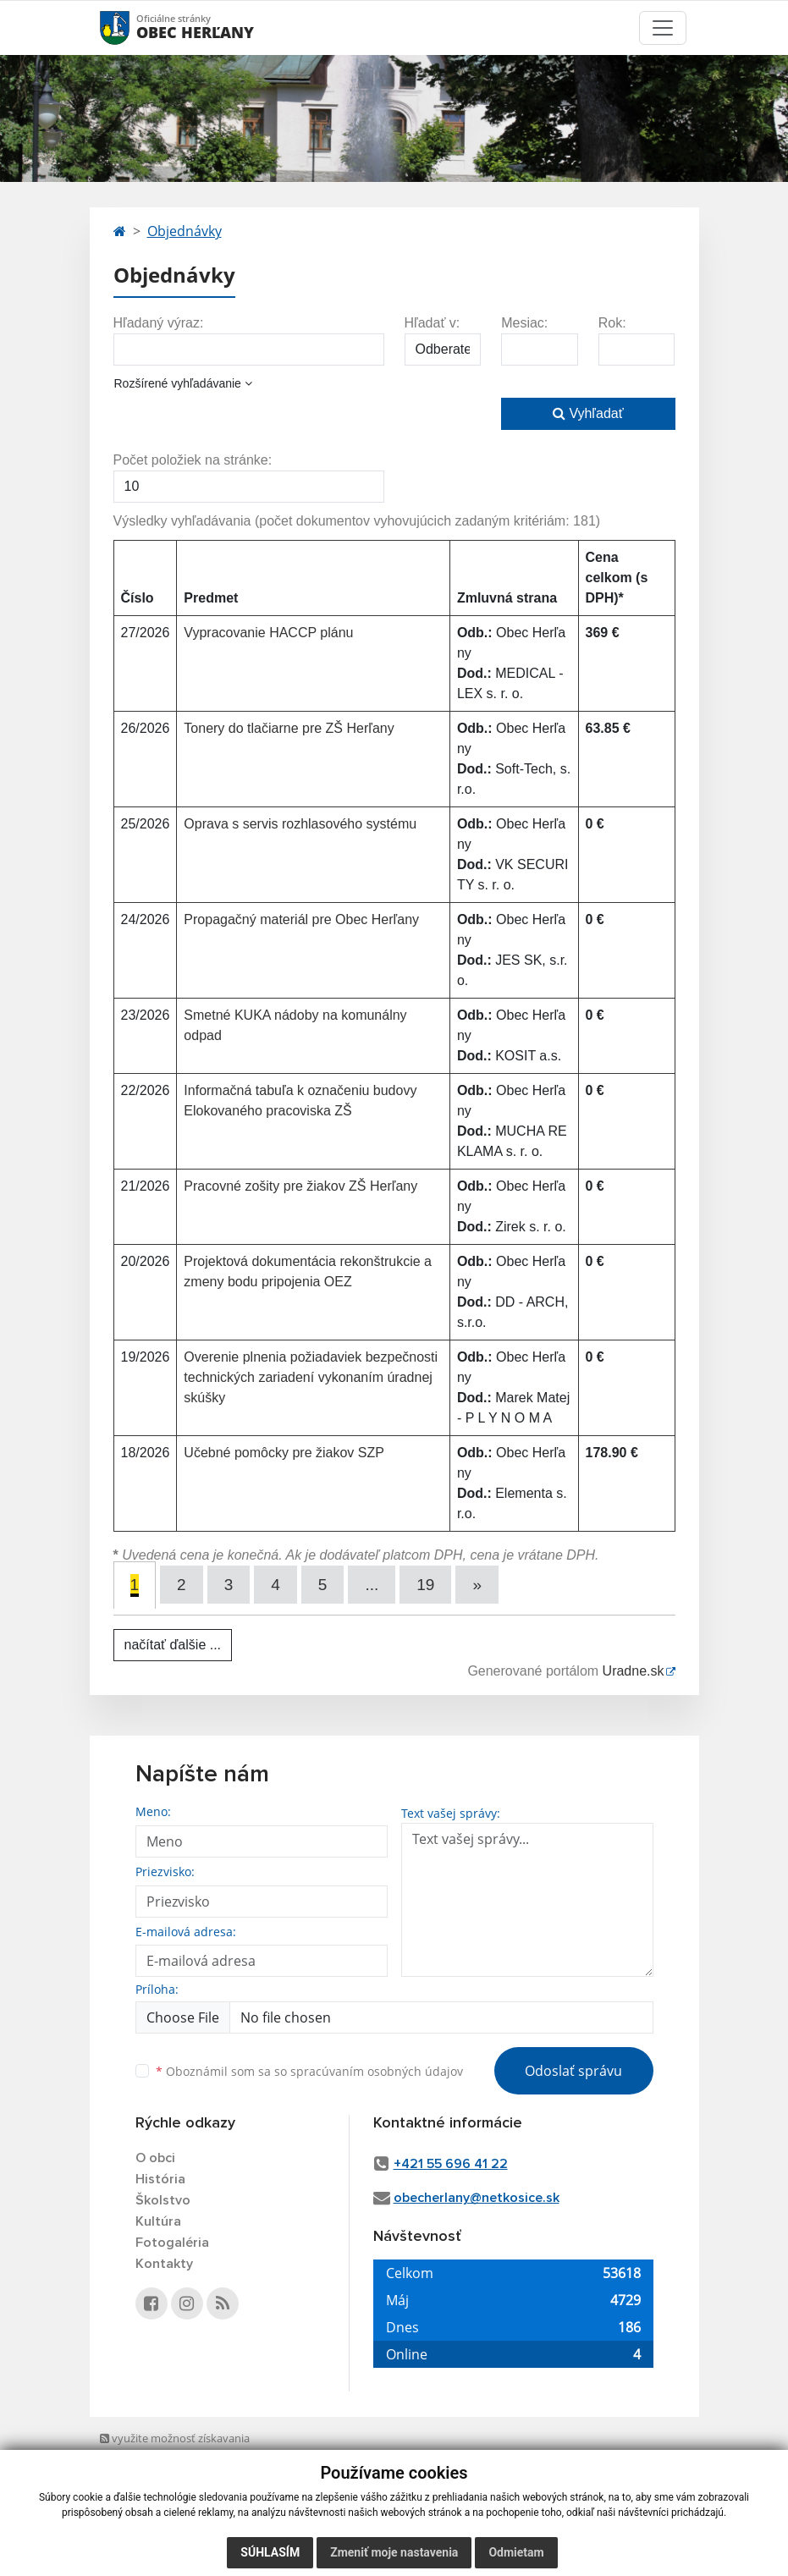  I want to click on Školstvo, so click(162, 2200).